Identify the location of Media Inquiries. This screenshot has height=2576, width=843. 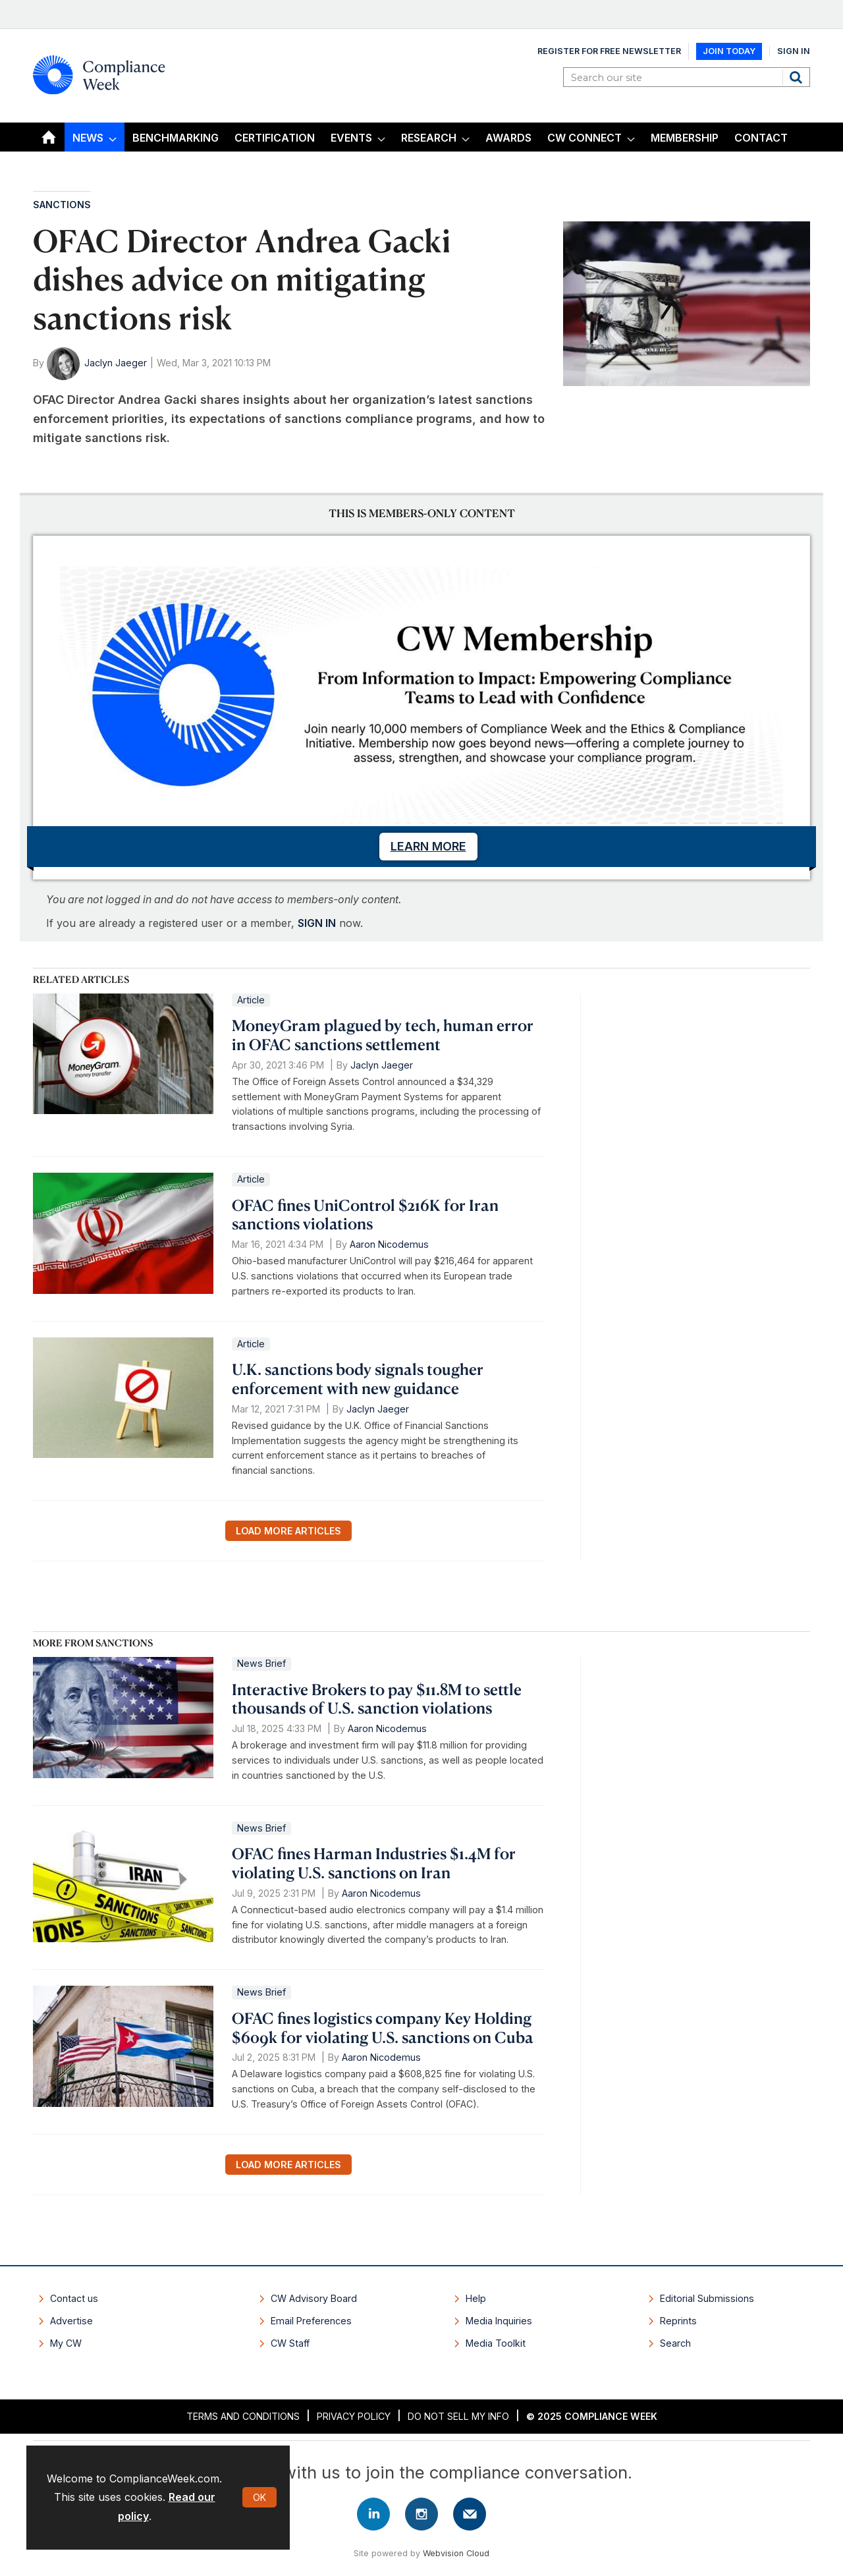
(499, 2320).